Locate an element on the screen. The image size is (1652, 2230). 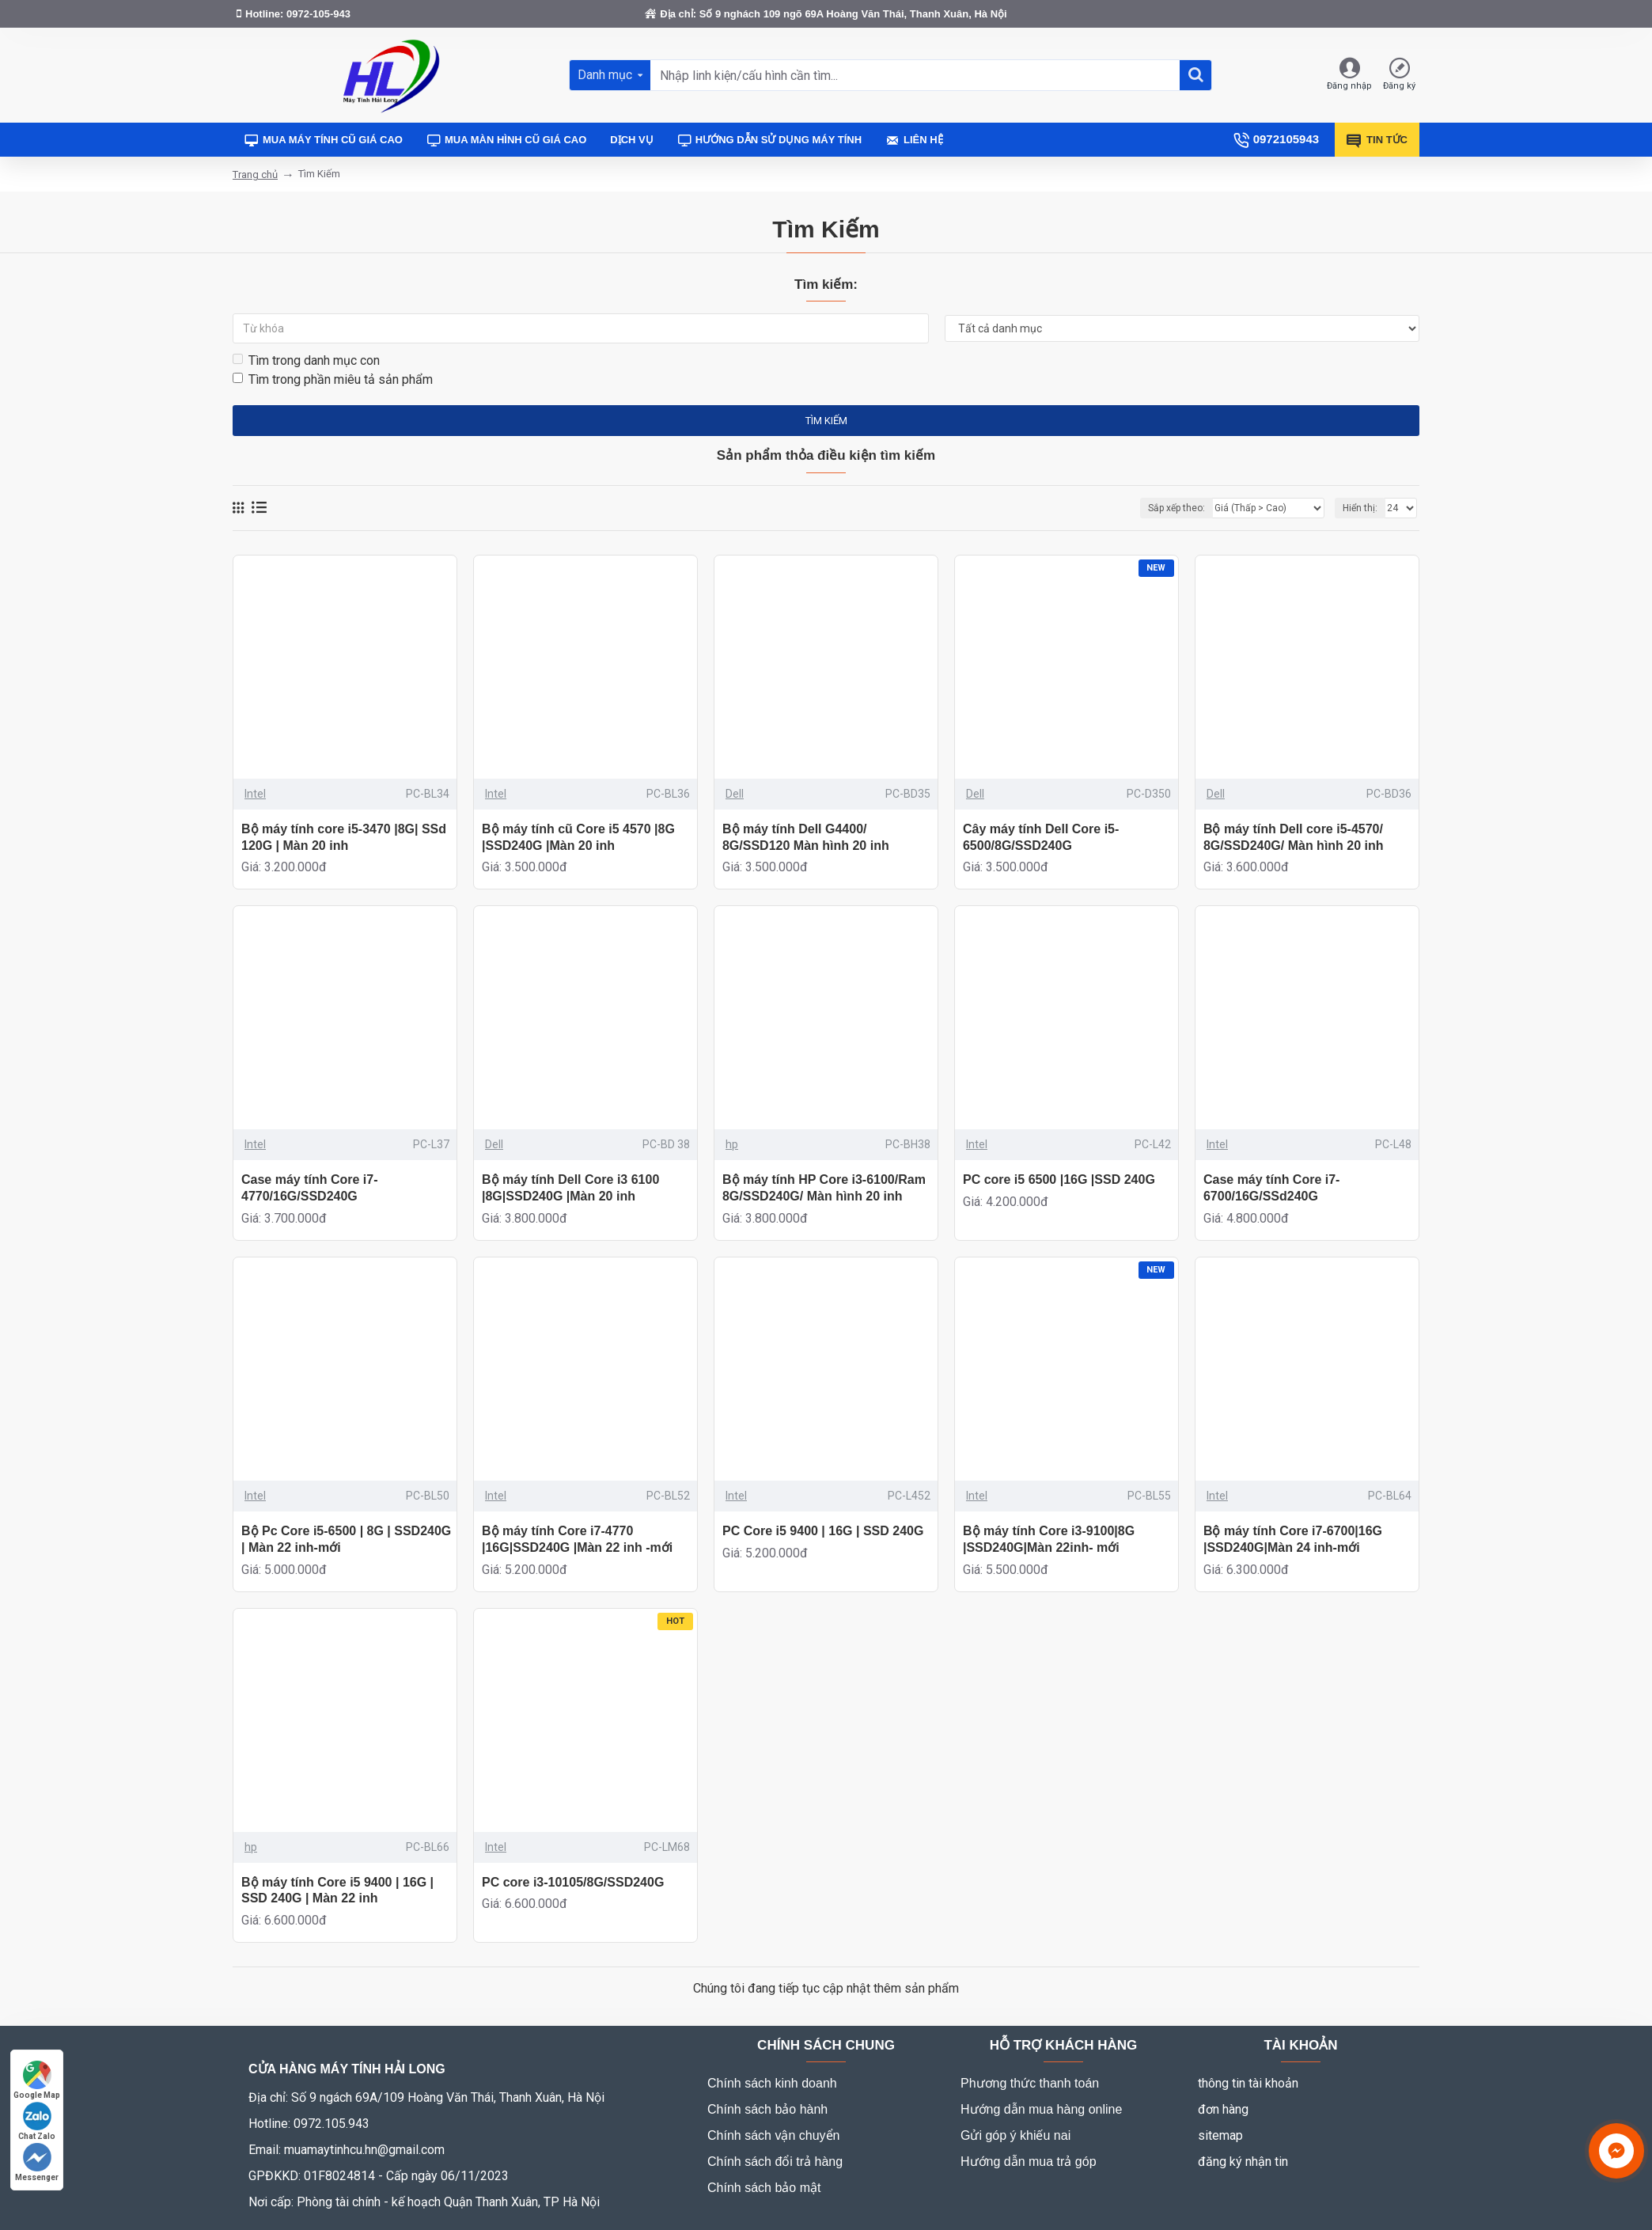
Bộ máy tính core i5-3470 |8G| SSd 120G | Màn 20 inh is located at coordinates (343, 837).